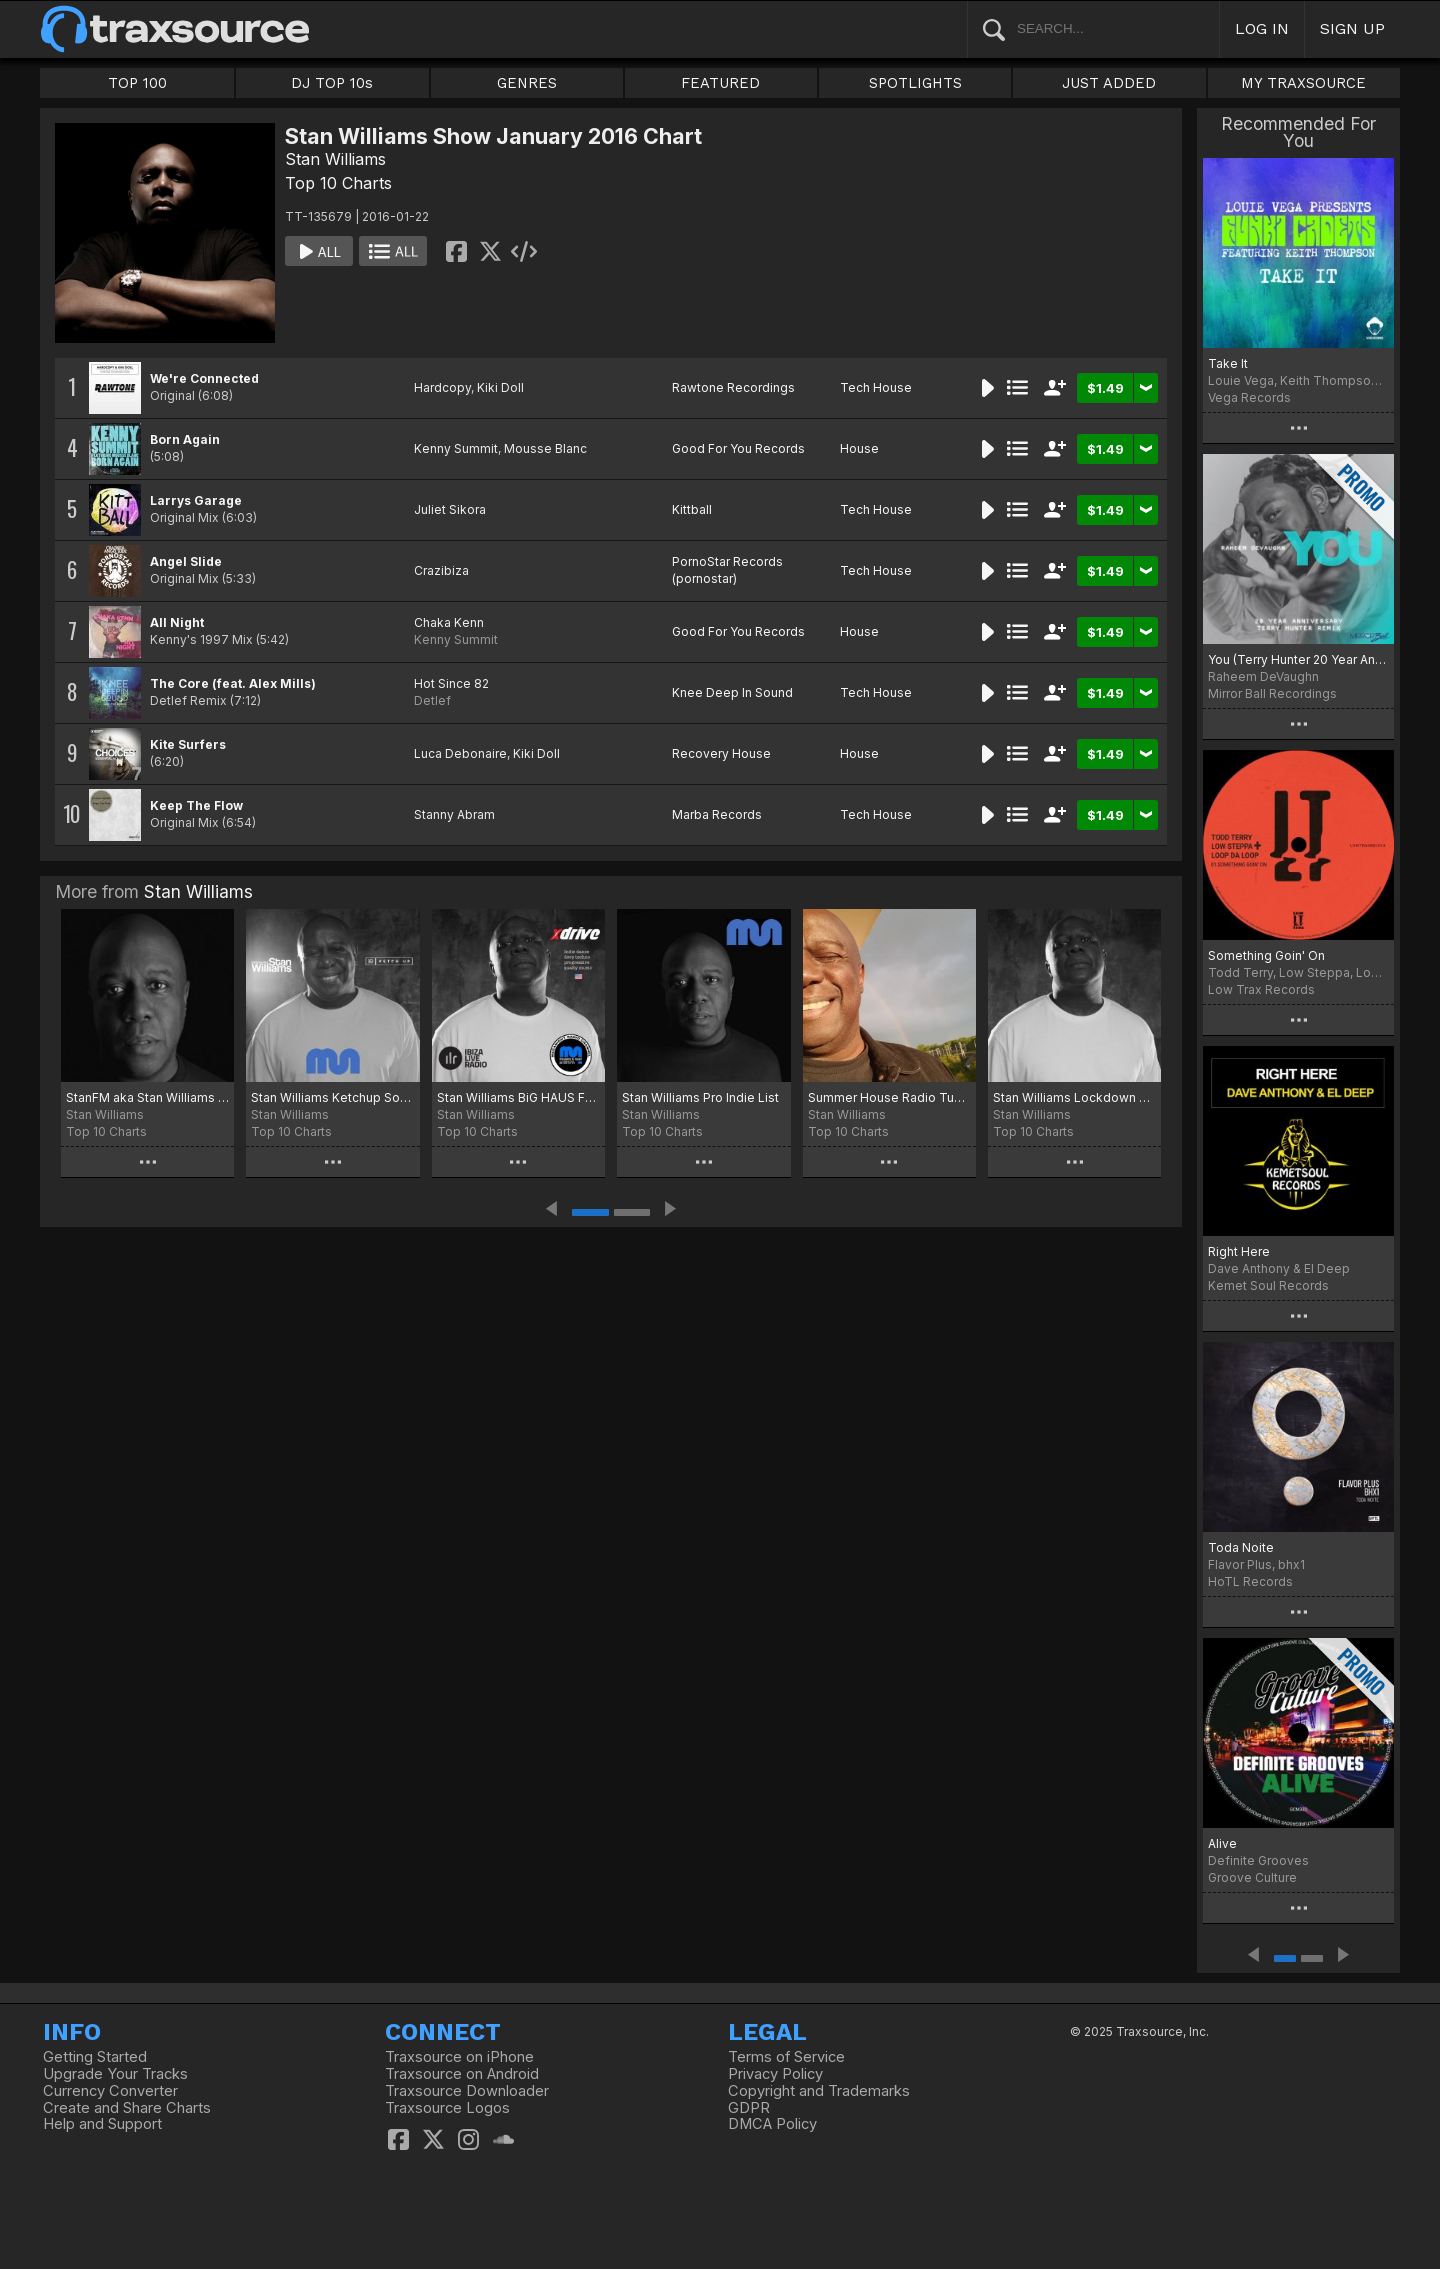  I want to click on Rawtone Recordings, so click(733, 387).